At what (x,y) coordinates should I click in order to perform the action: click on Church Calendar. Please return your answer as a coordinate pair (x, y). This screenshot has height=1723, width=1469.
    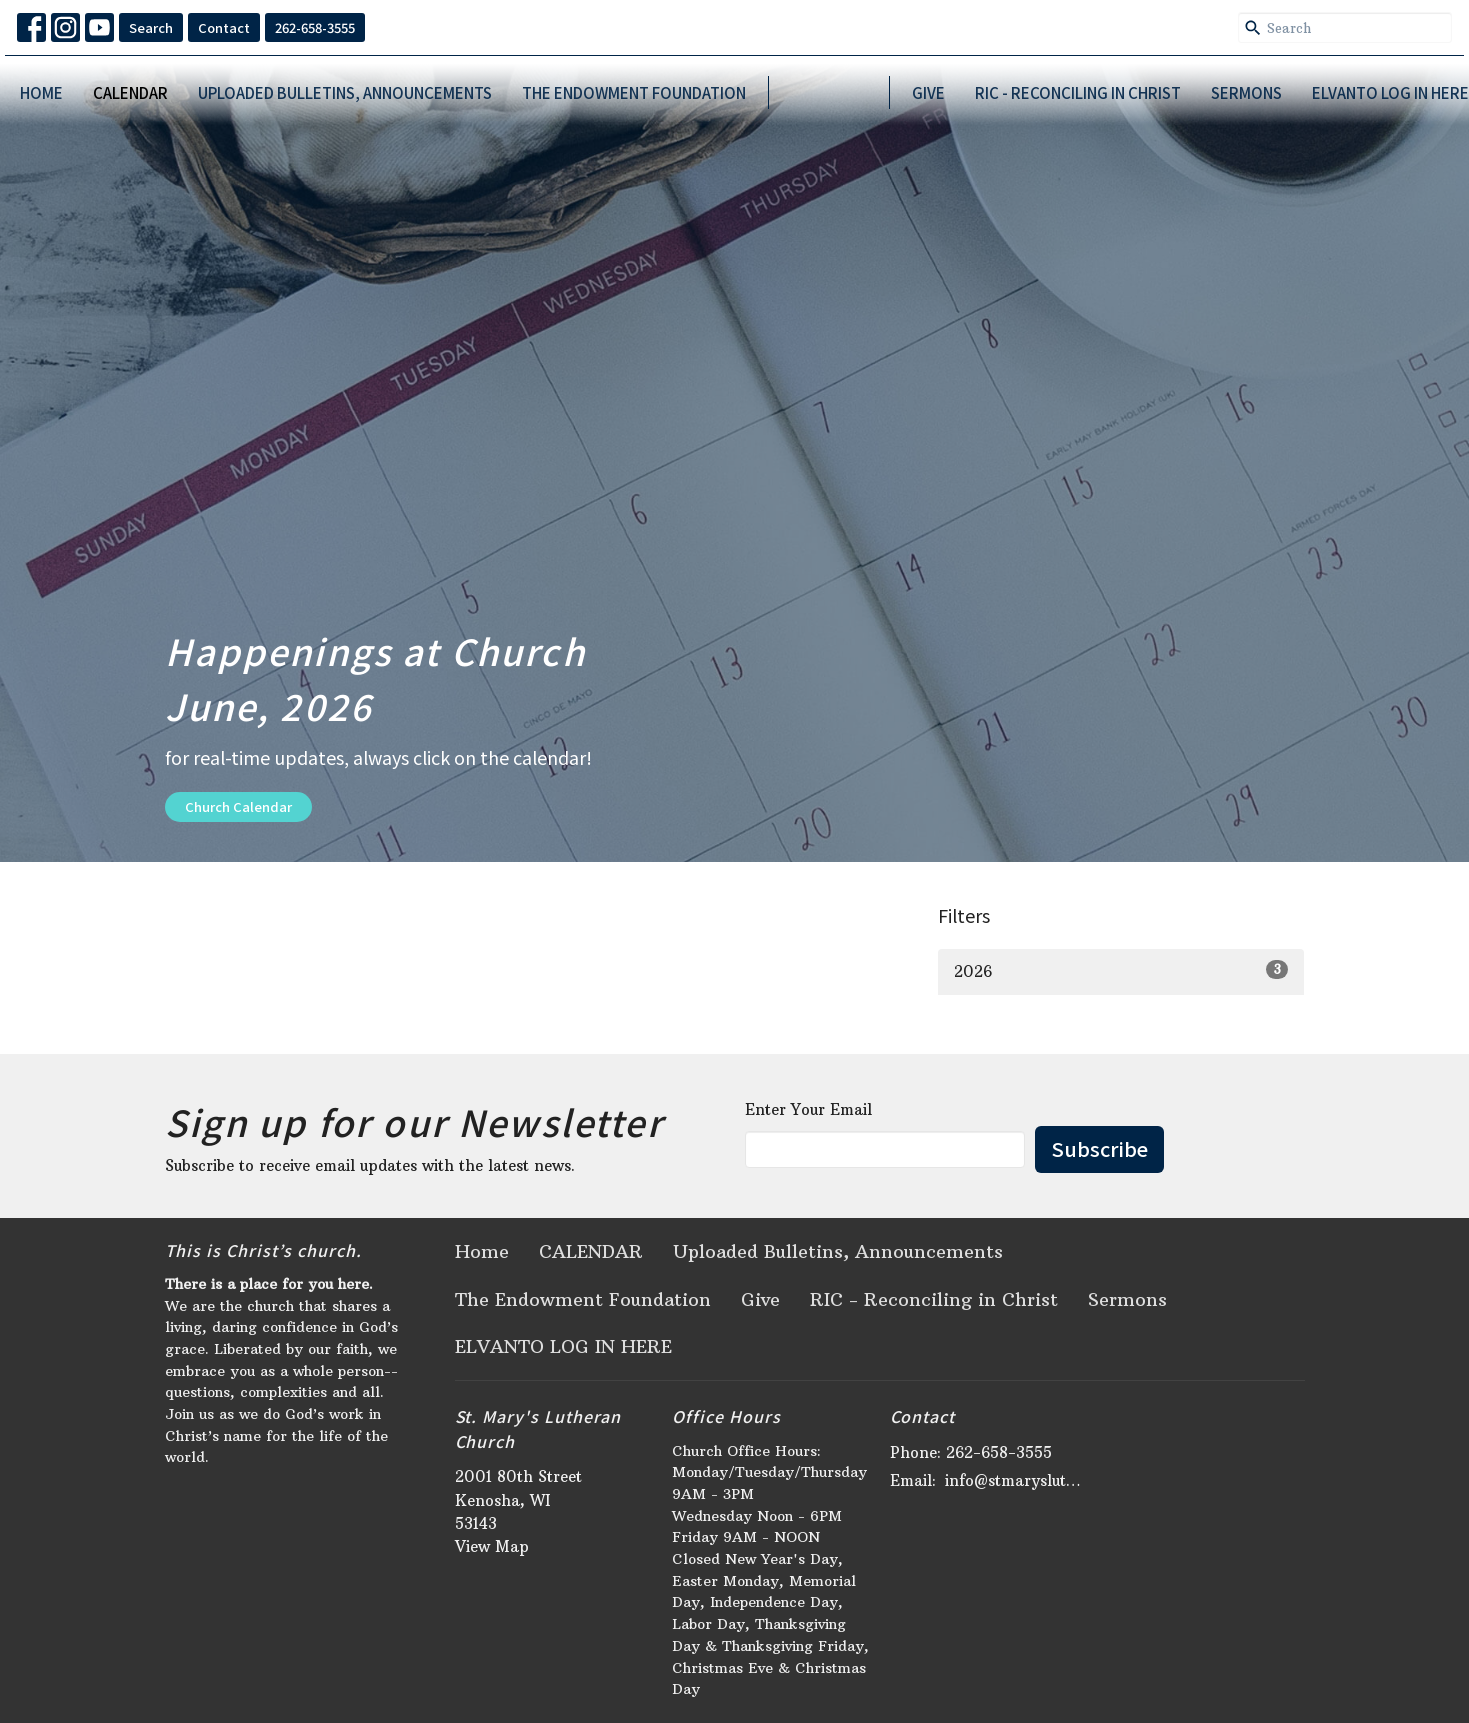
    Looking at the image, I should click on (238, 806).